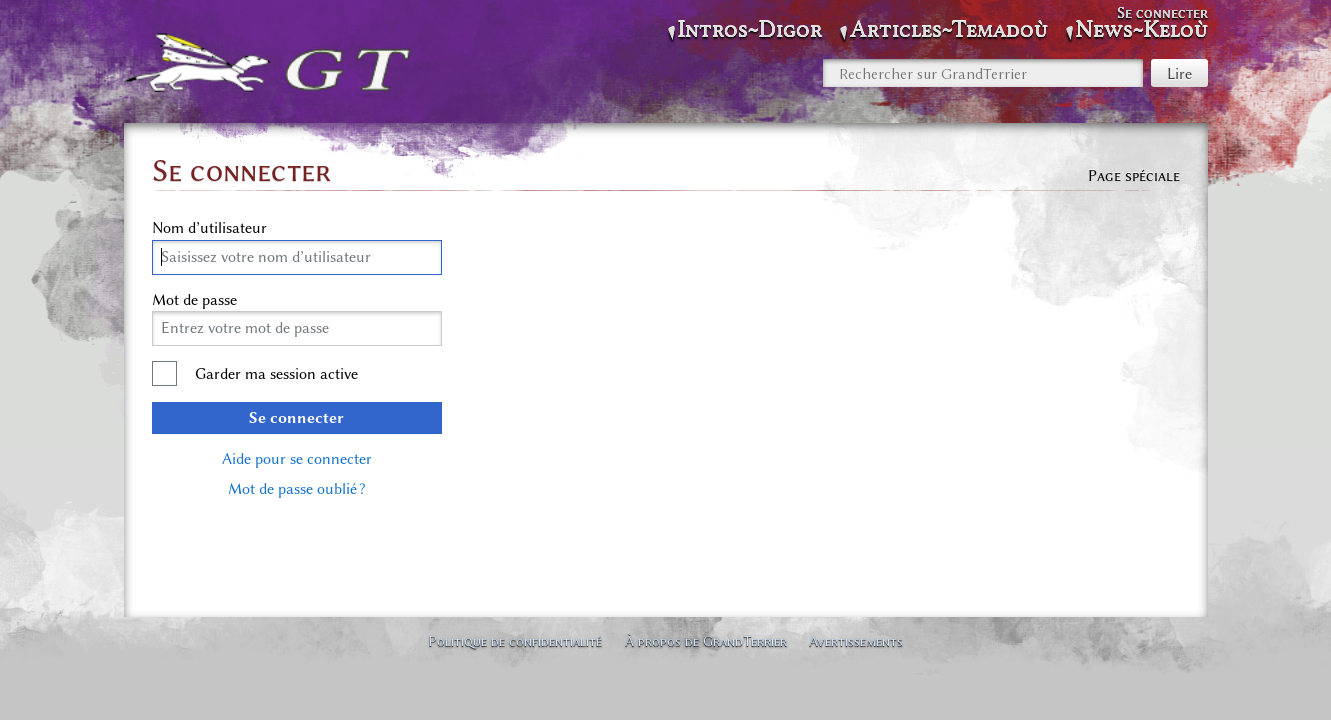 This screenshot has width=1331, height=720. Describe the element at coordinates (515, 641) in the screenshot. I see `Politique de confidentialité` at that location.